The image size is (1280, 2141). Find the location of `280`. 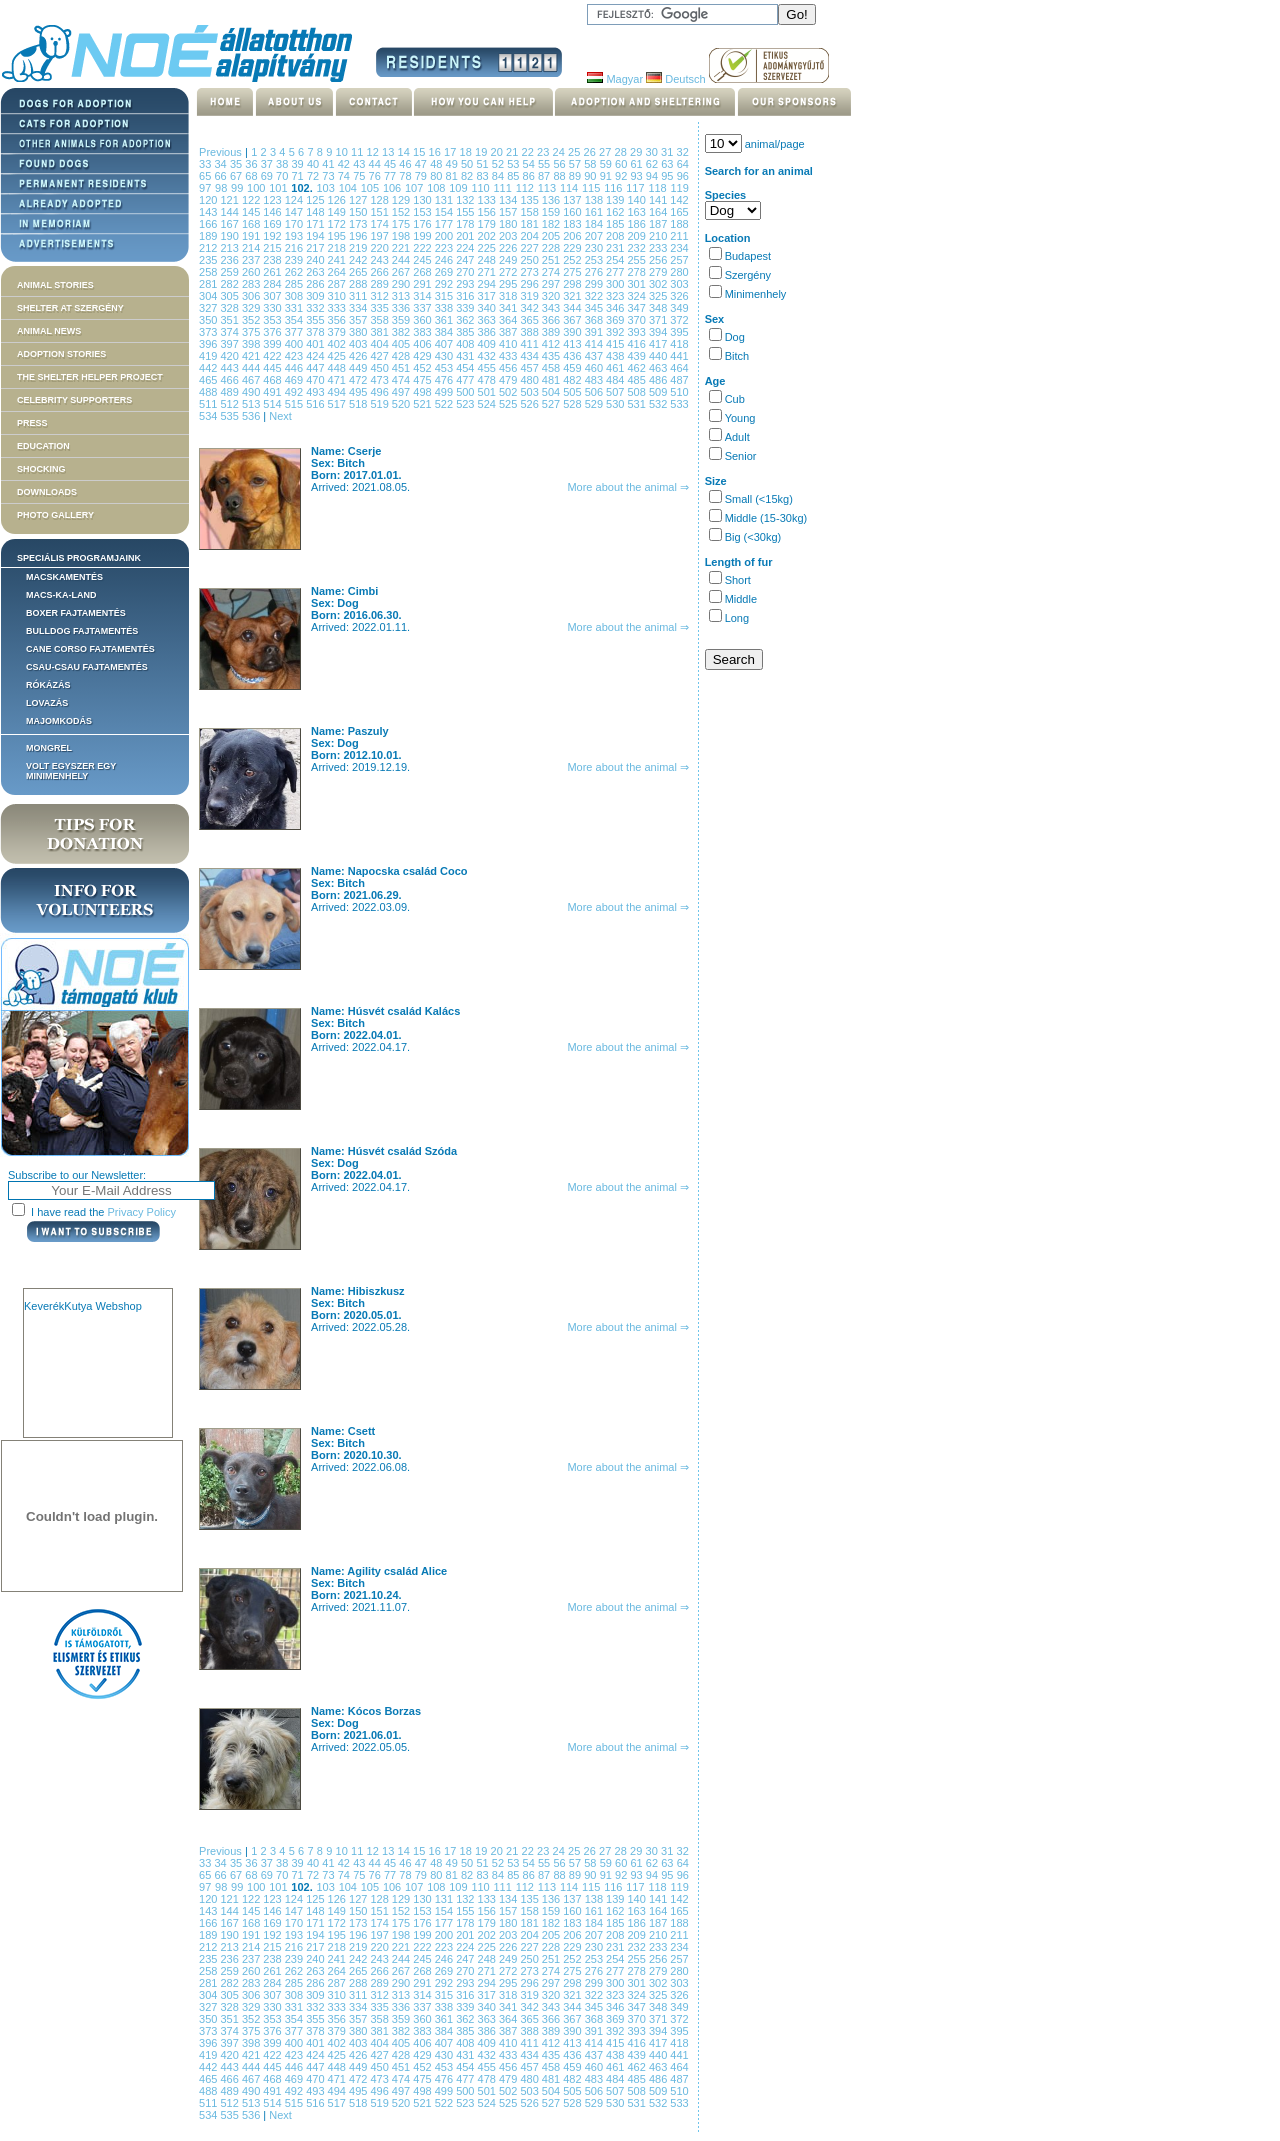

280 is located at coordinates (679, 272).